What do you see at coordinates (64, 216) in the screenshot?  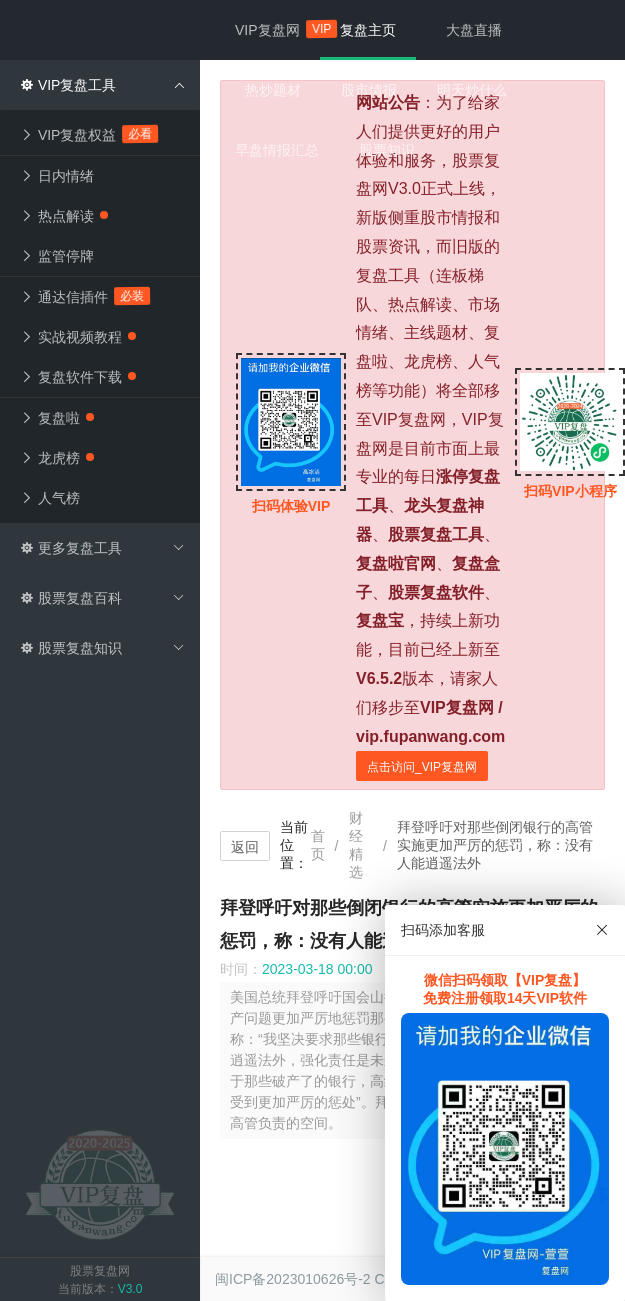 I see `热点解读` at bounding box center [64, 216].